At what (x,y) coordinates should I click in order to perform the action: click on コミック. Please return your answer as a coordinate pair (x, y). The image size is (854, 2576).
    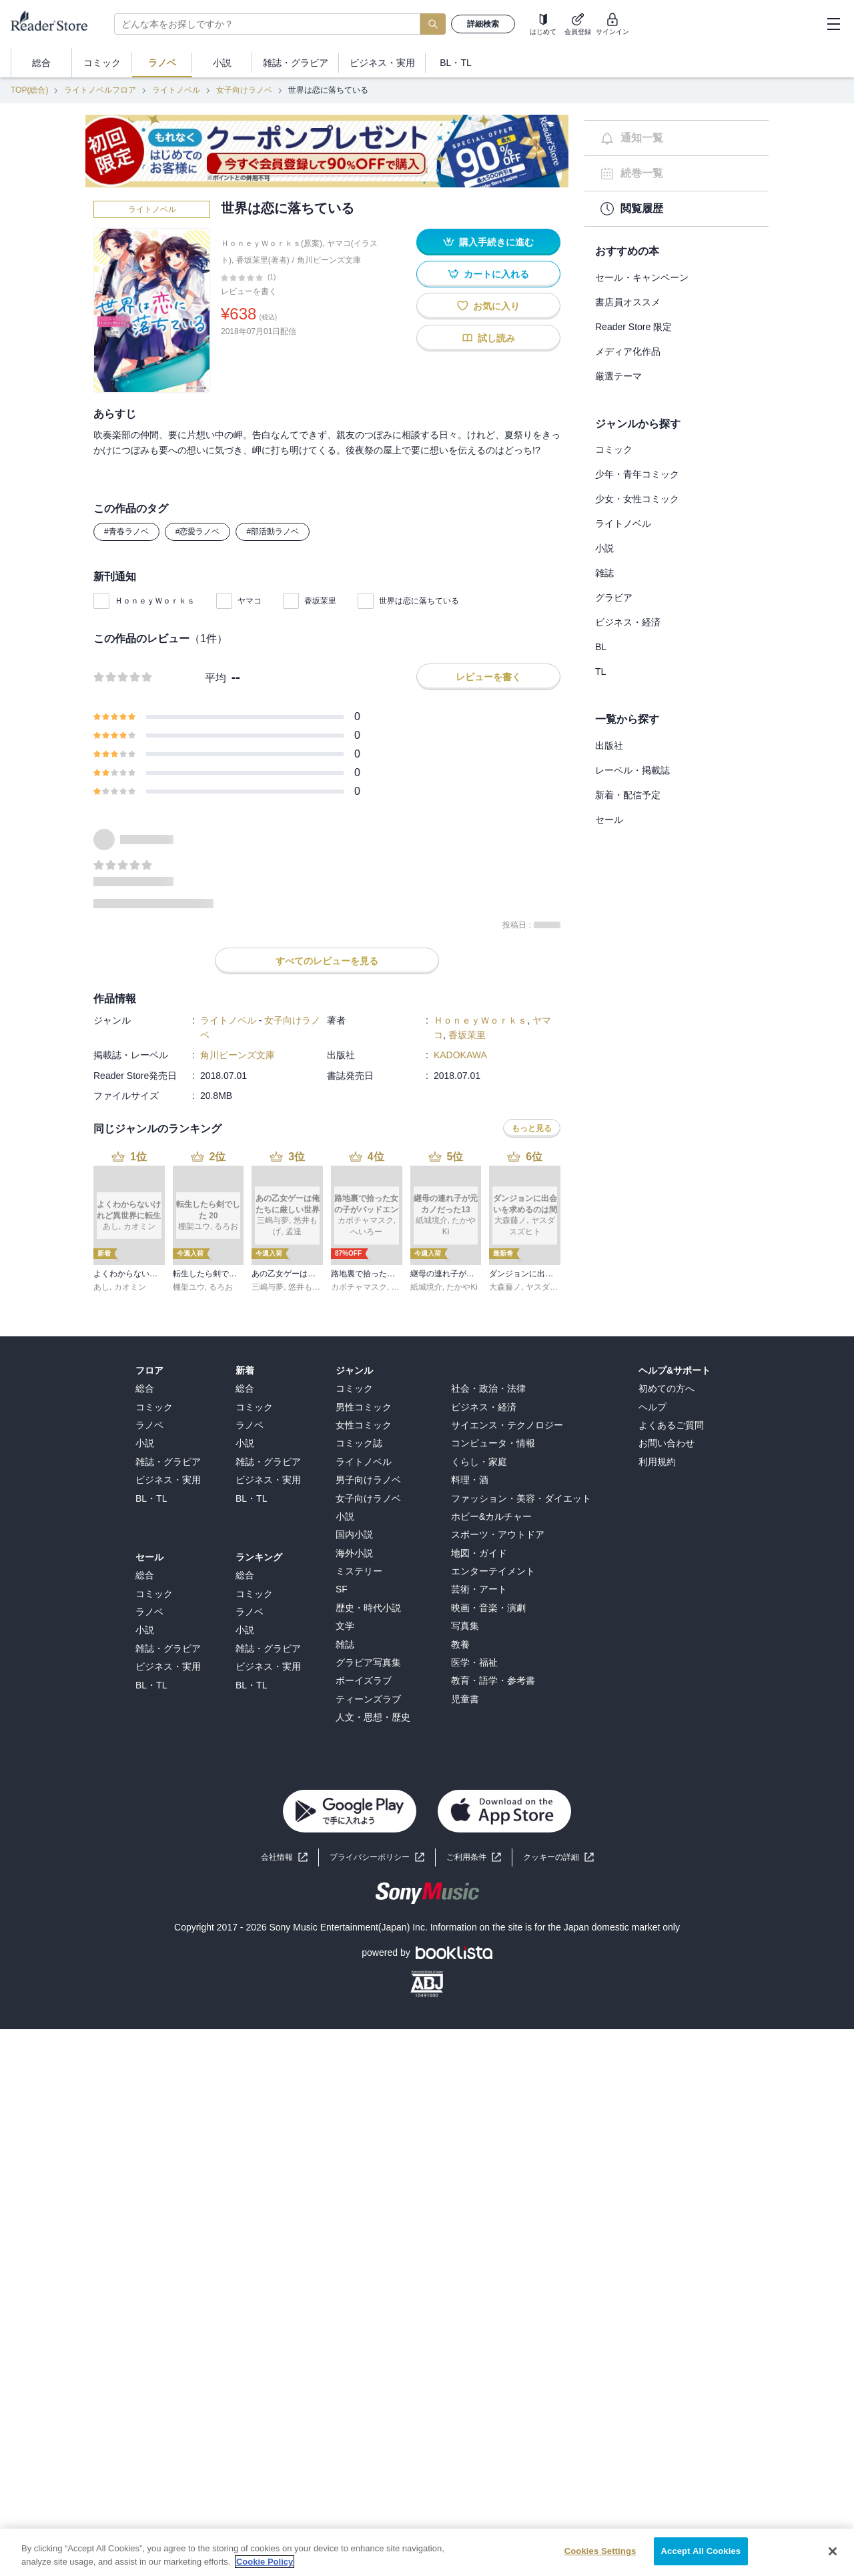
    Looking at the image, I should click on (613, 449).